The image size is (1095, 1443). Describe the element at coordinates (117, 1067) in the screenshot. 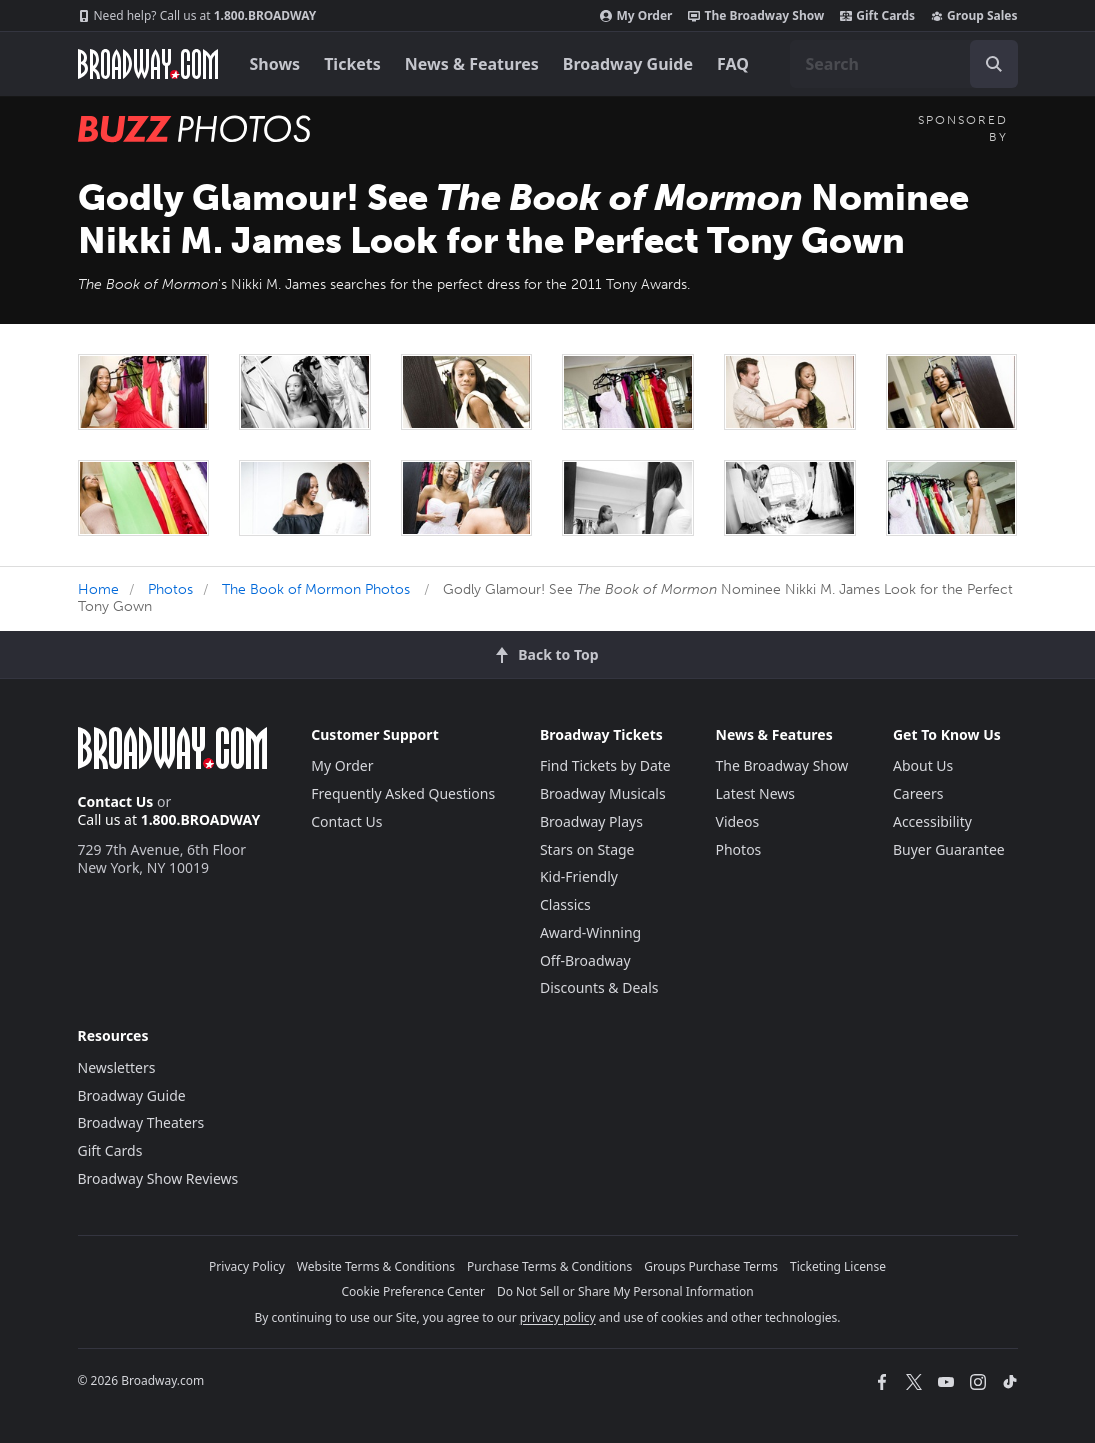

I see `Newsletters` at that location.